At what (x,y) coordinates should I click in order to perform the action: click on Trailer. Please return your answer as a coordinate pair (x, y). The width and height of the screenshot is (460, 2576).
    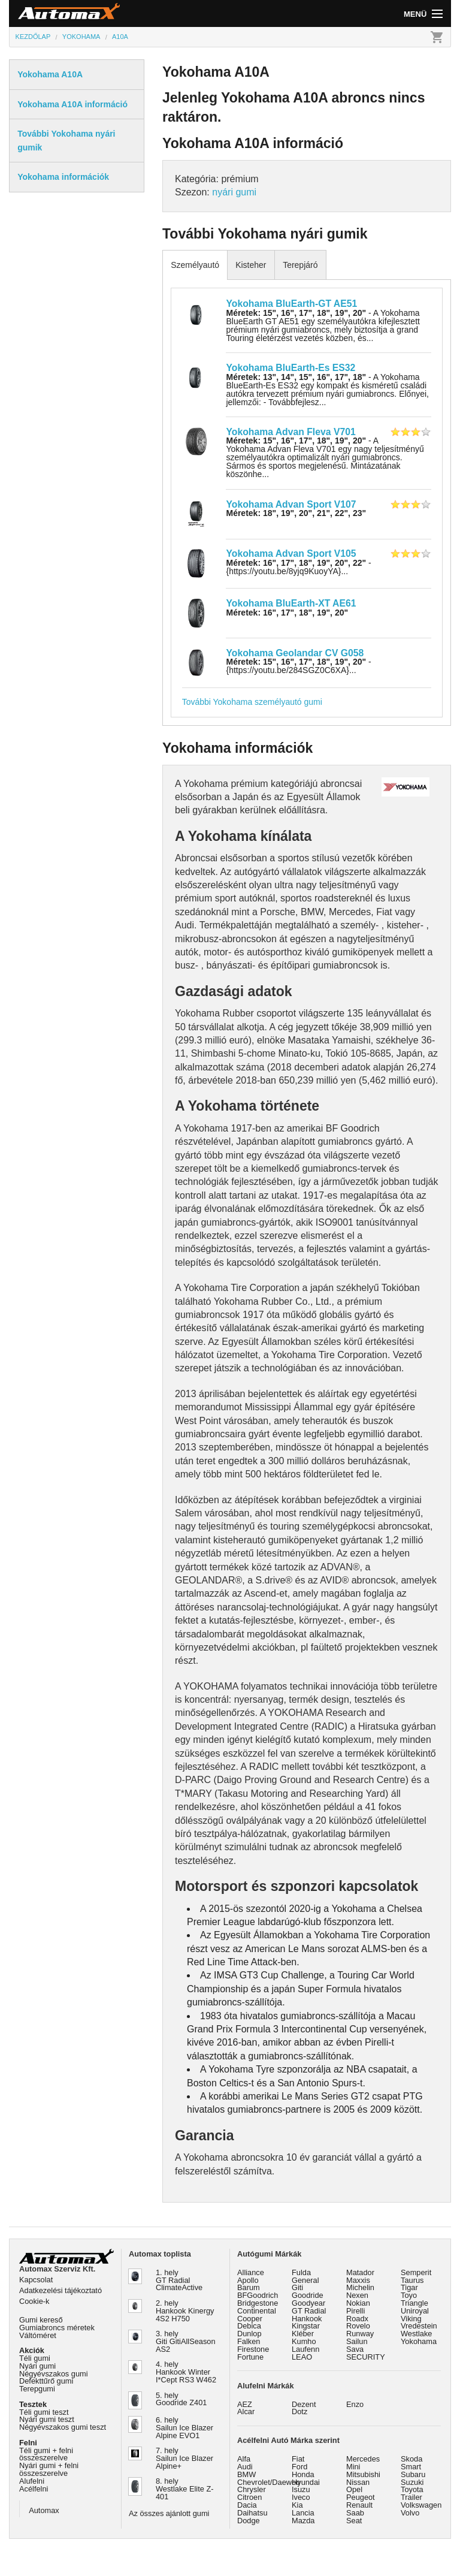
    Looking at the image, I should click on (411, 2497).